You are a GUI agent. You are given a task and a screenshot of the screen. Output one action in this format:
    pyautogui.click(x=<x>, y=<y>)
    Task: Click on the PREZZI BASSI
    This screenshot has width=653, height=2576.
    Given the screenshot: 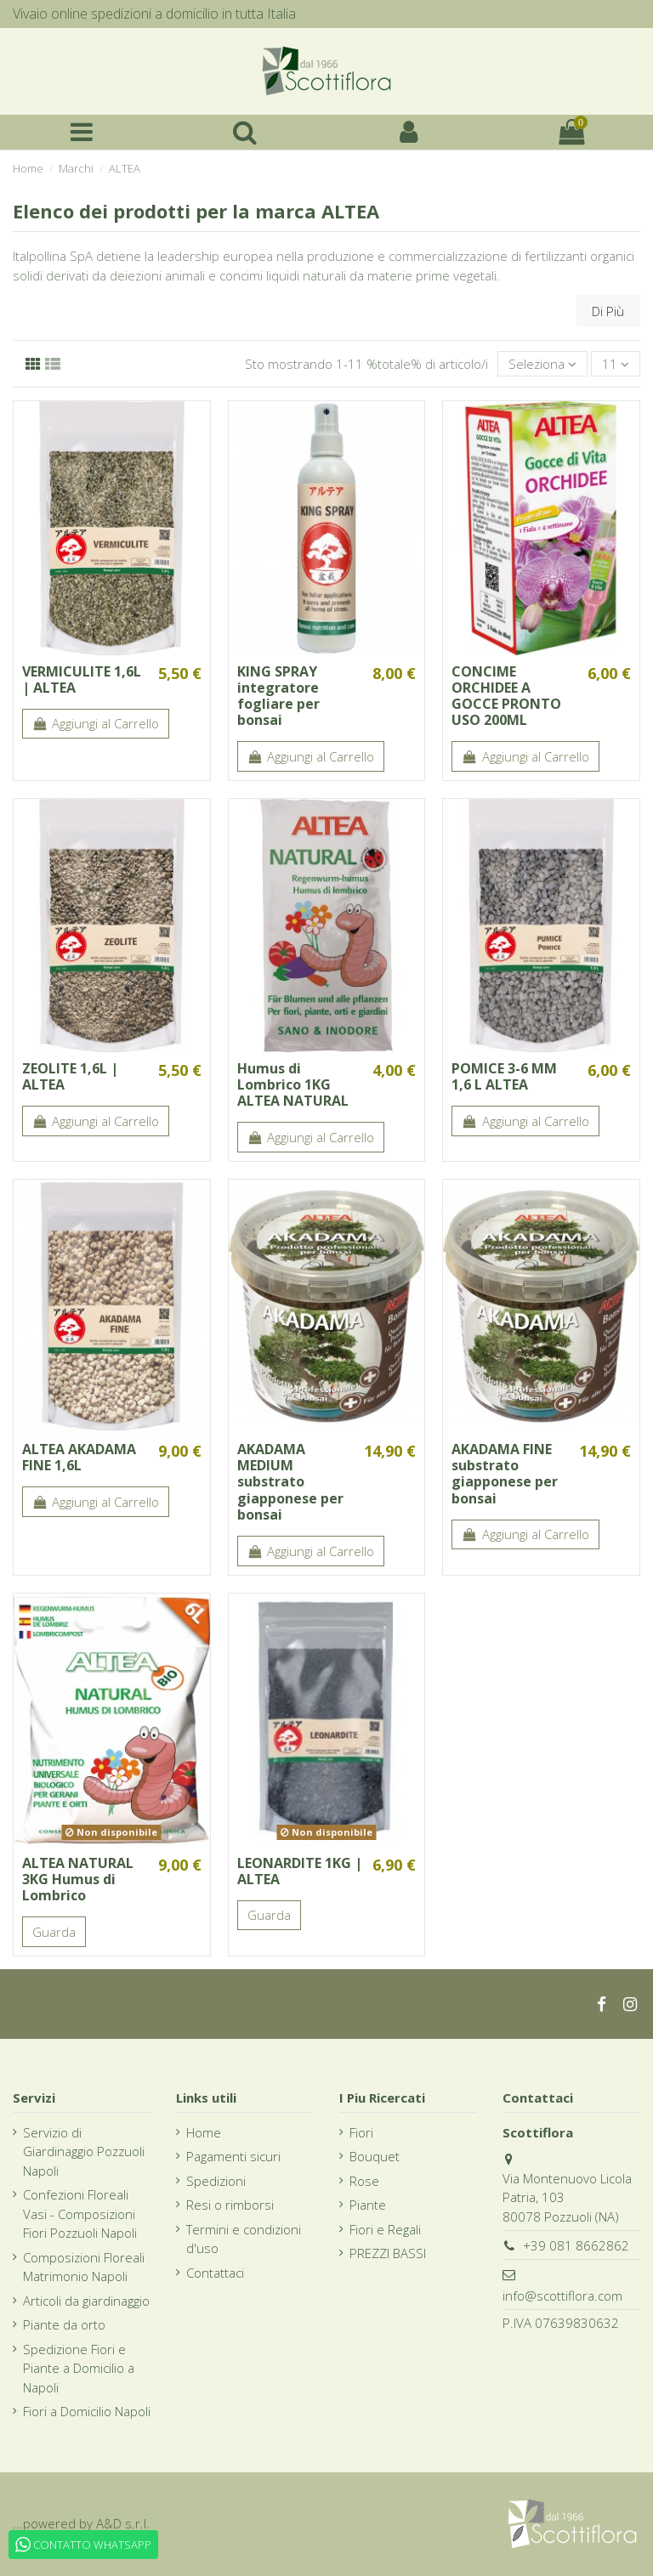 What is the action you would take?
    pyautogui.click(x=387, y=2253)
    